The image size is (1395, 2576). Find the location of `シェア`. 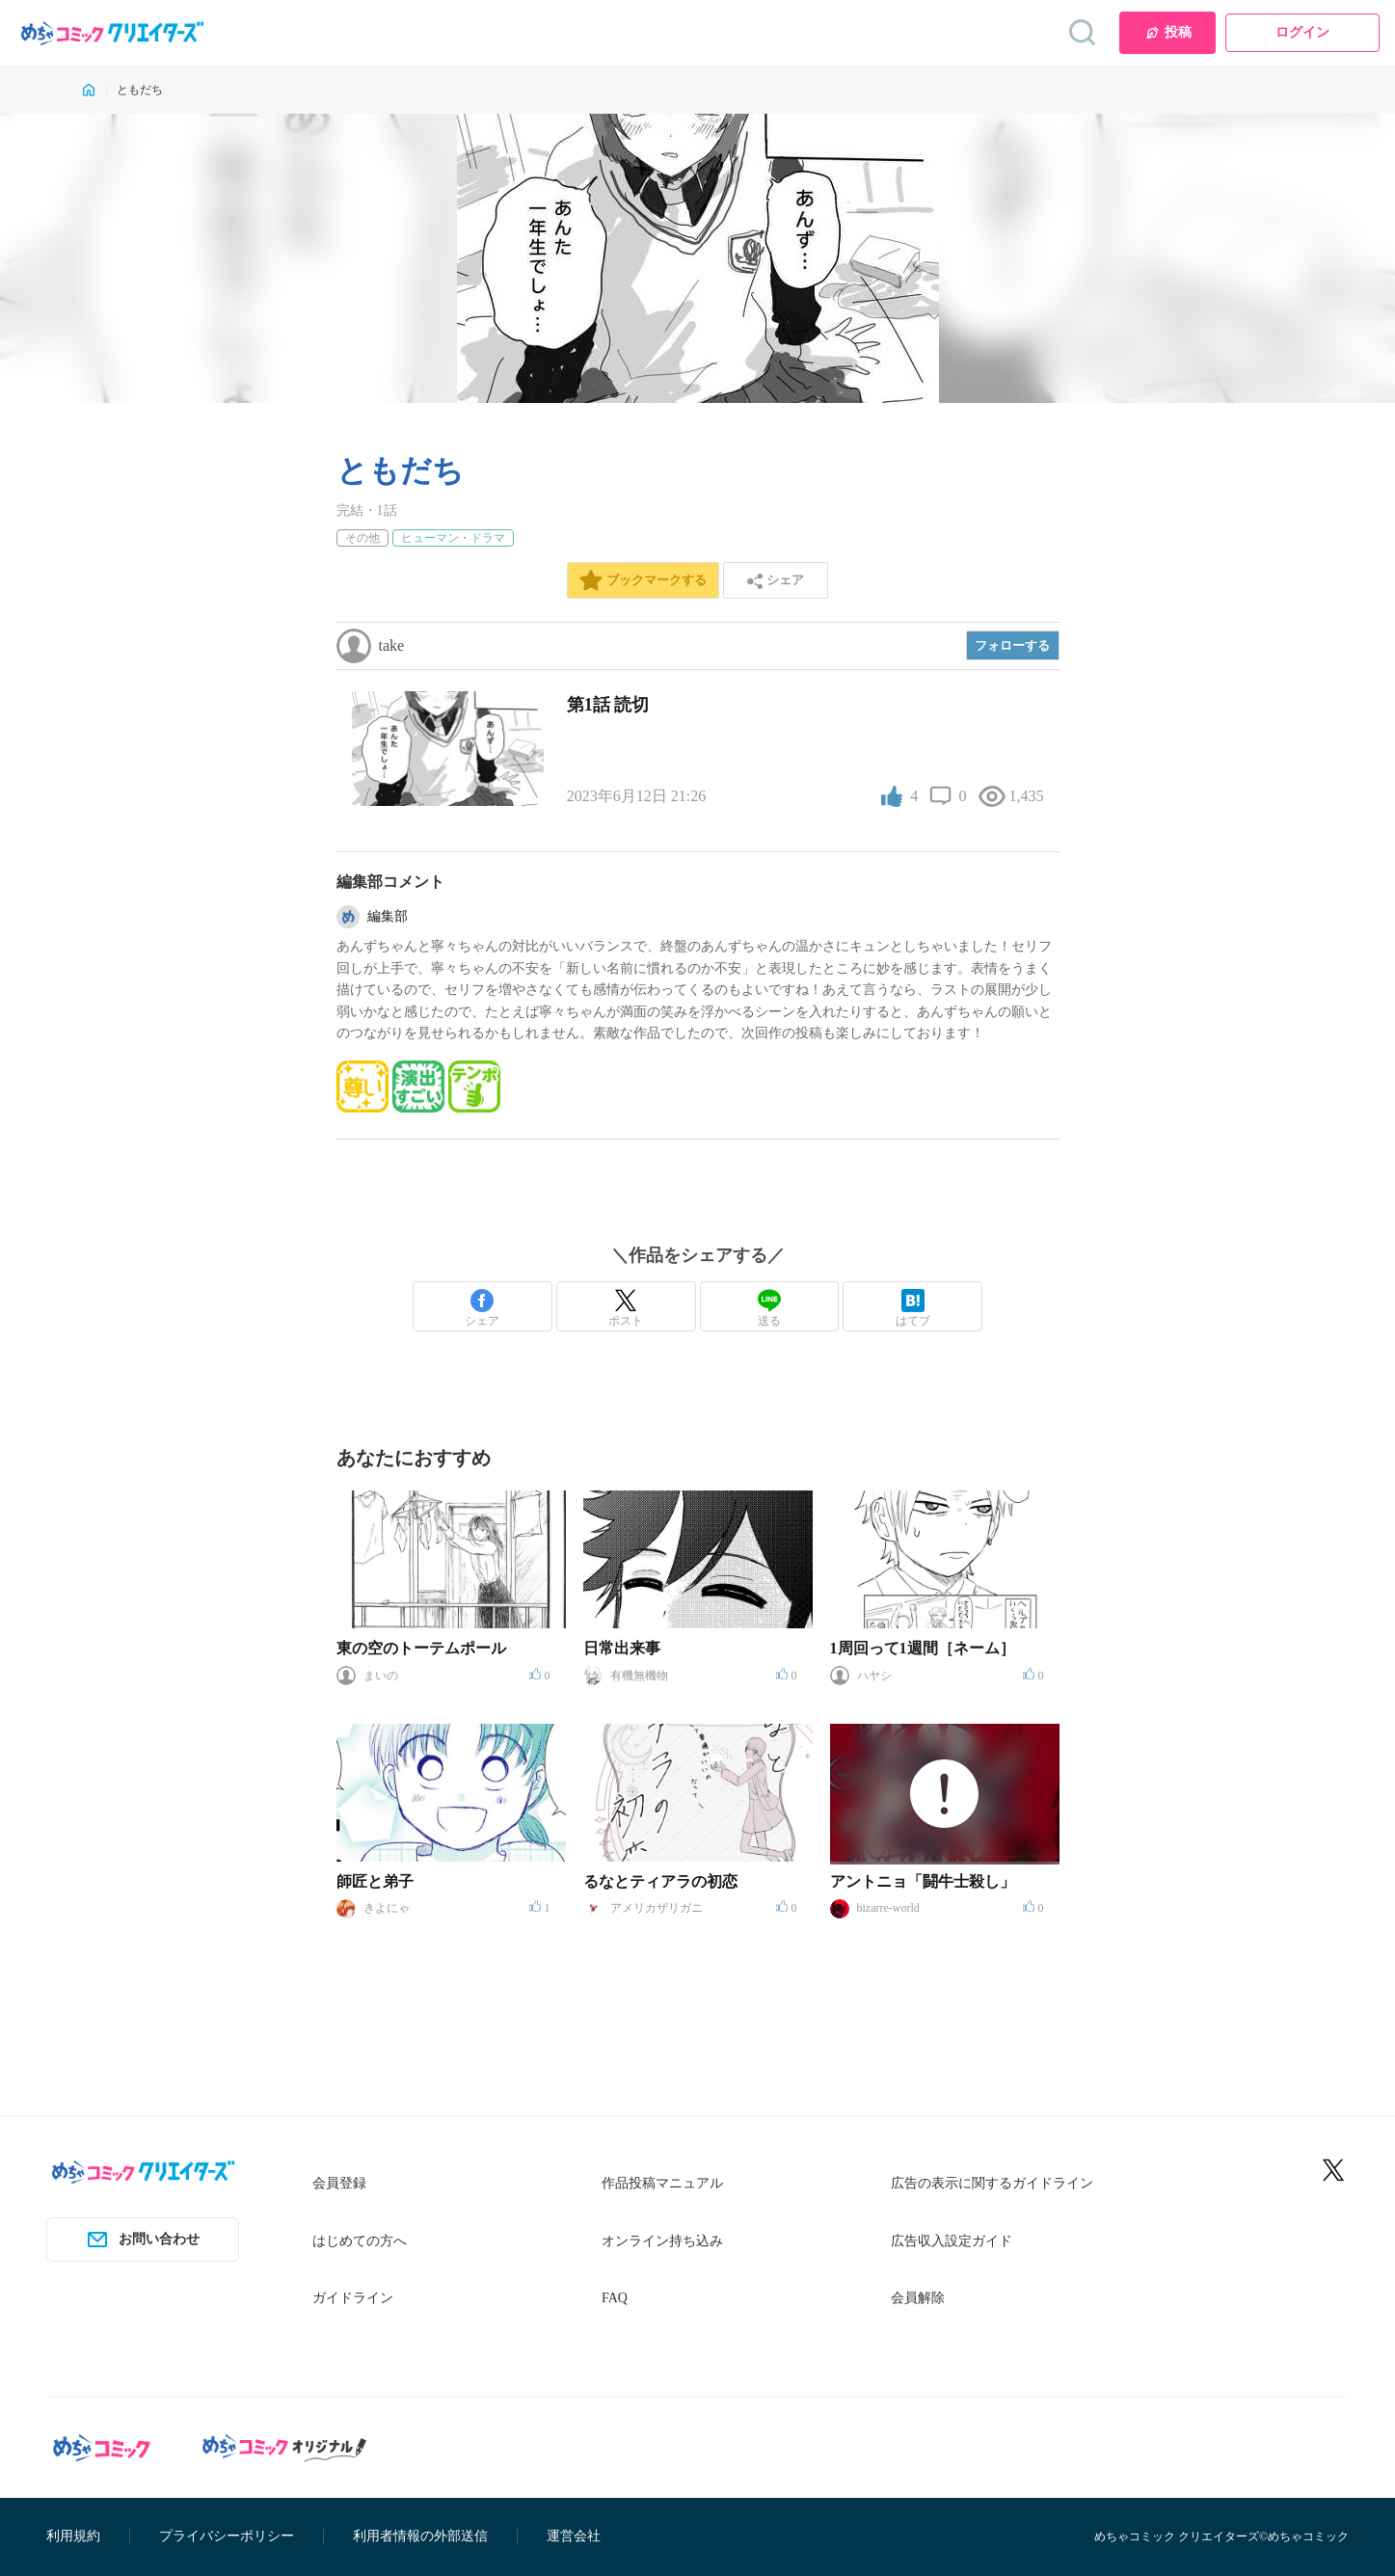

シェア is located at coordinates (482, 1308).